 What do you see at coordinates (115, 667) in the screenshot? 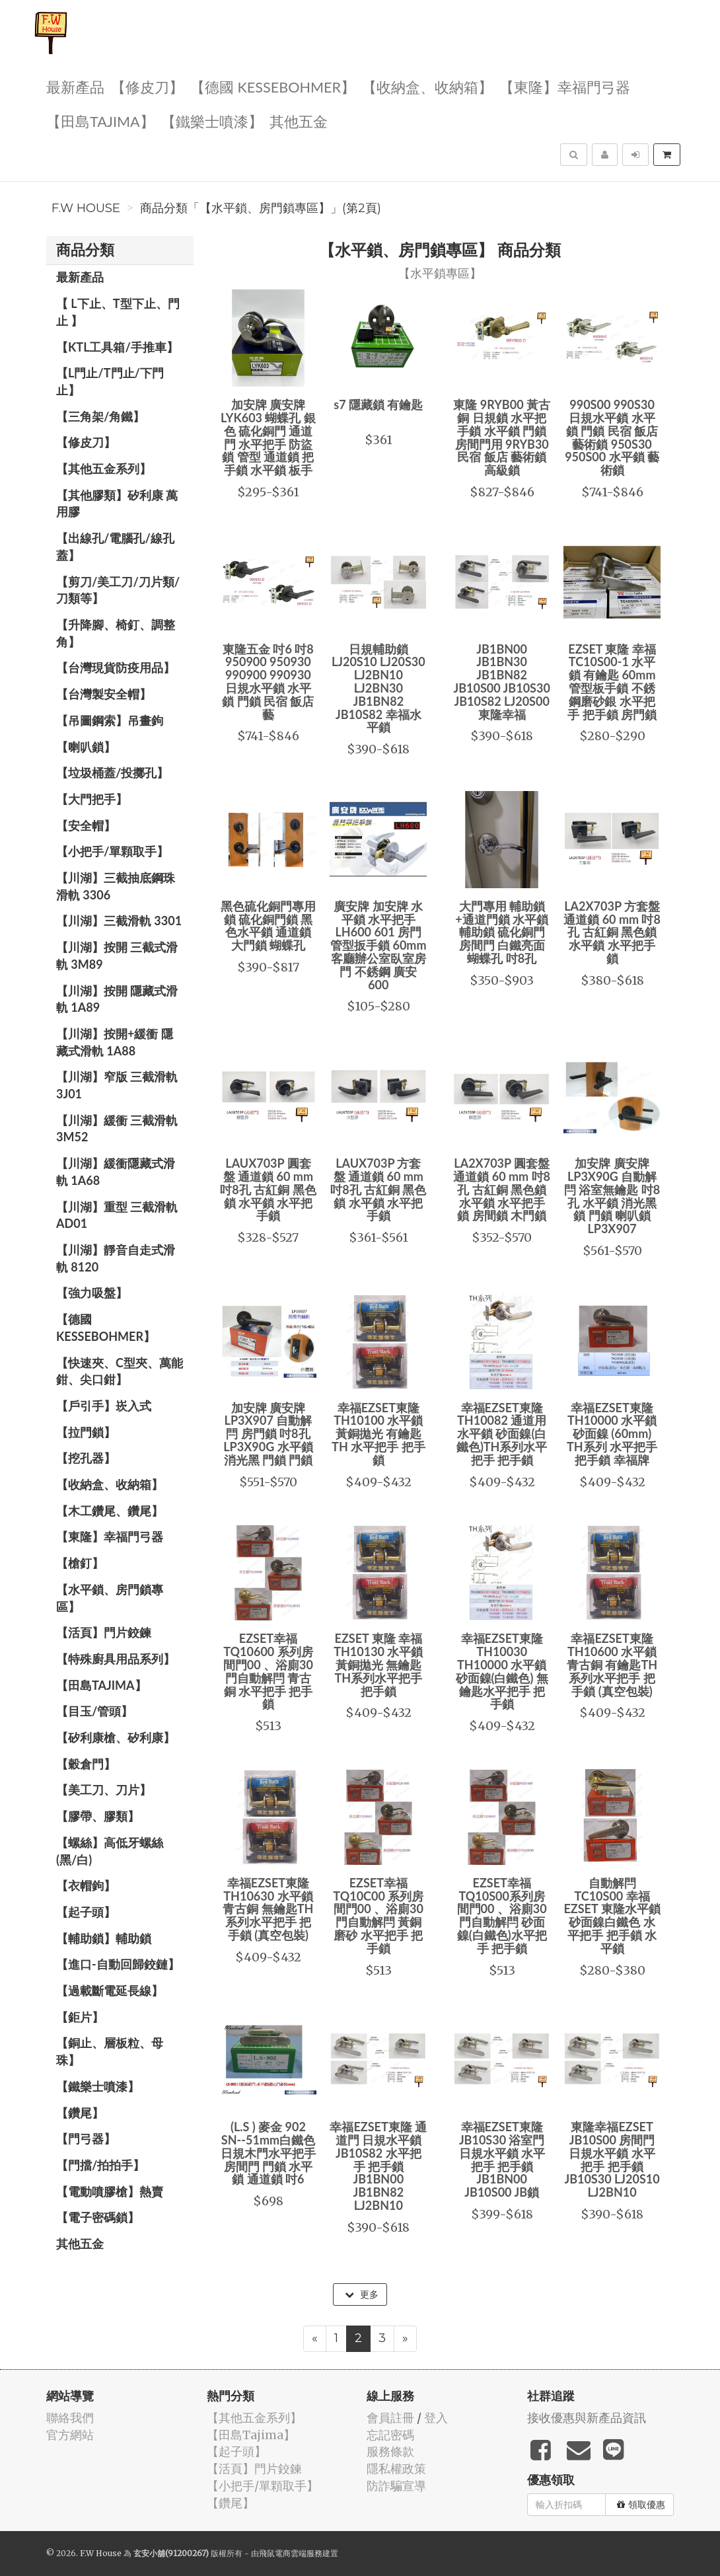
I see `【台灣現貨防疫用品】` at bounding box center [115, 667].